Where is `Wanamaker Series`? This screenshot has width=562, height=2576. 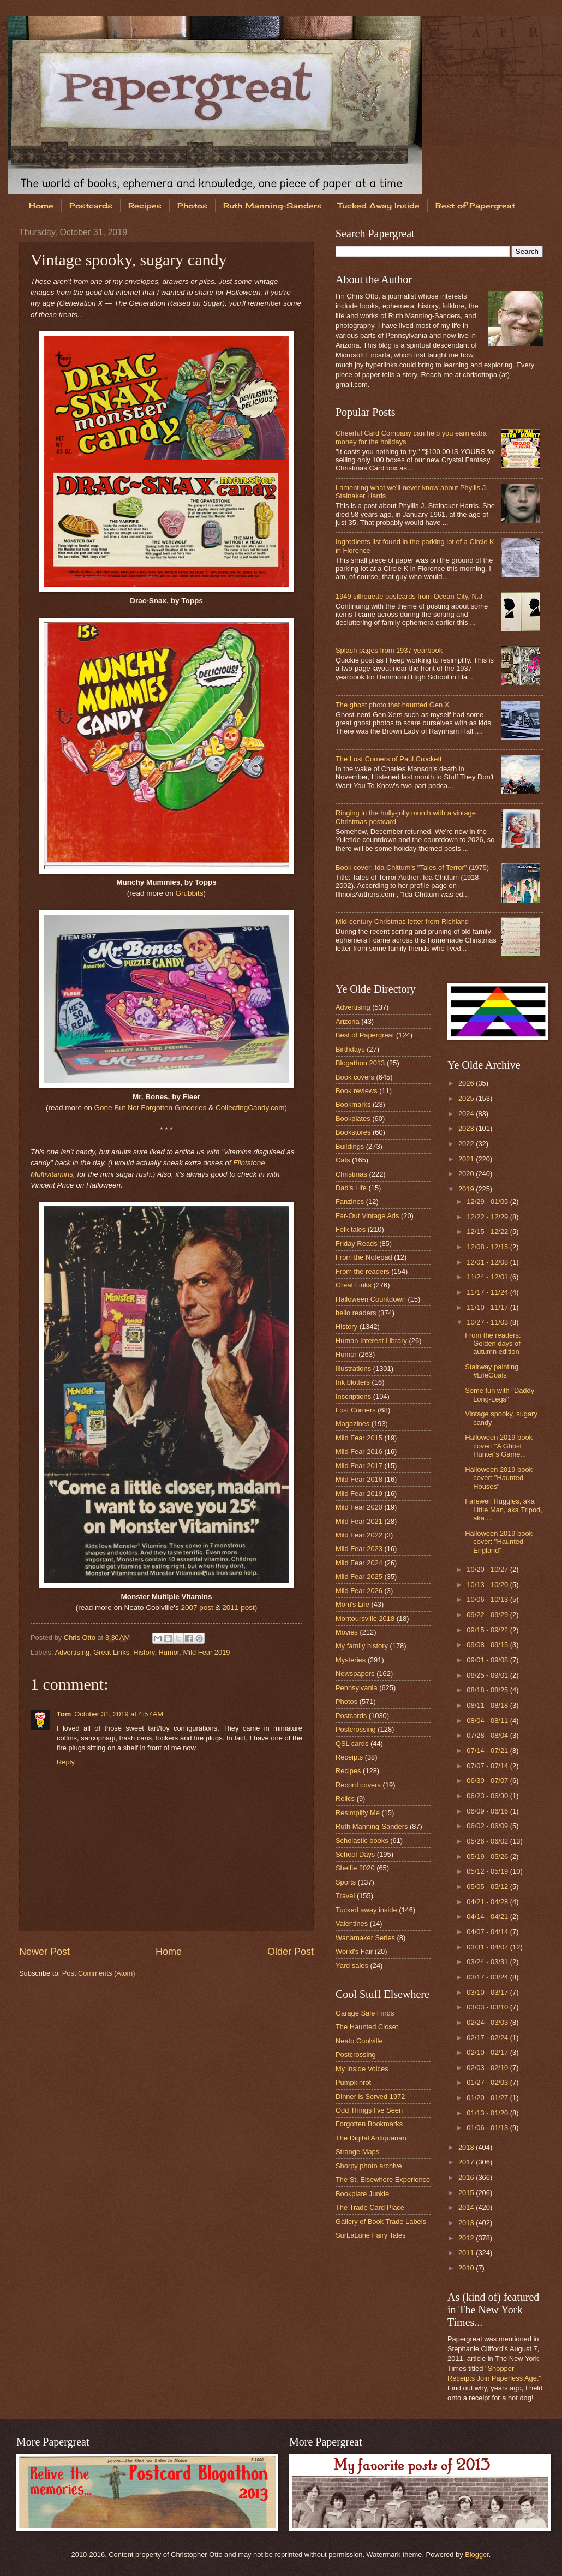
Wanamaker Series is located at coordinates (365, 1938).